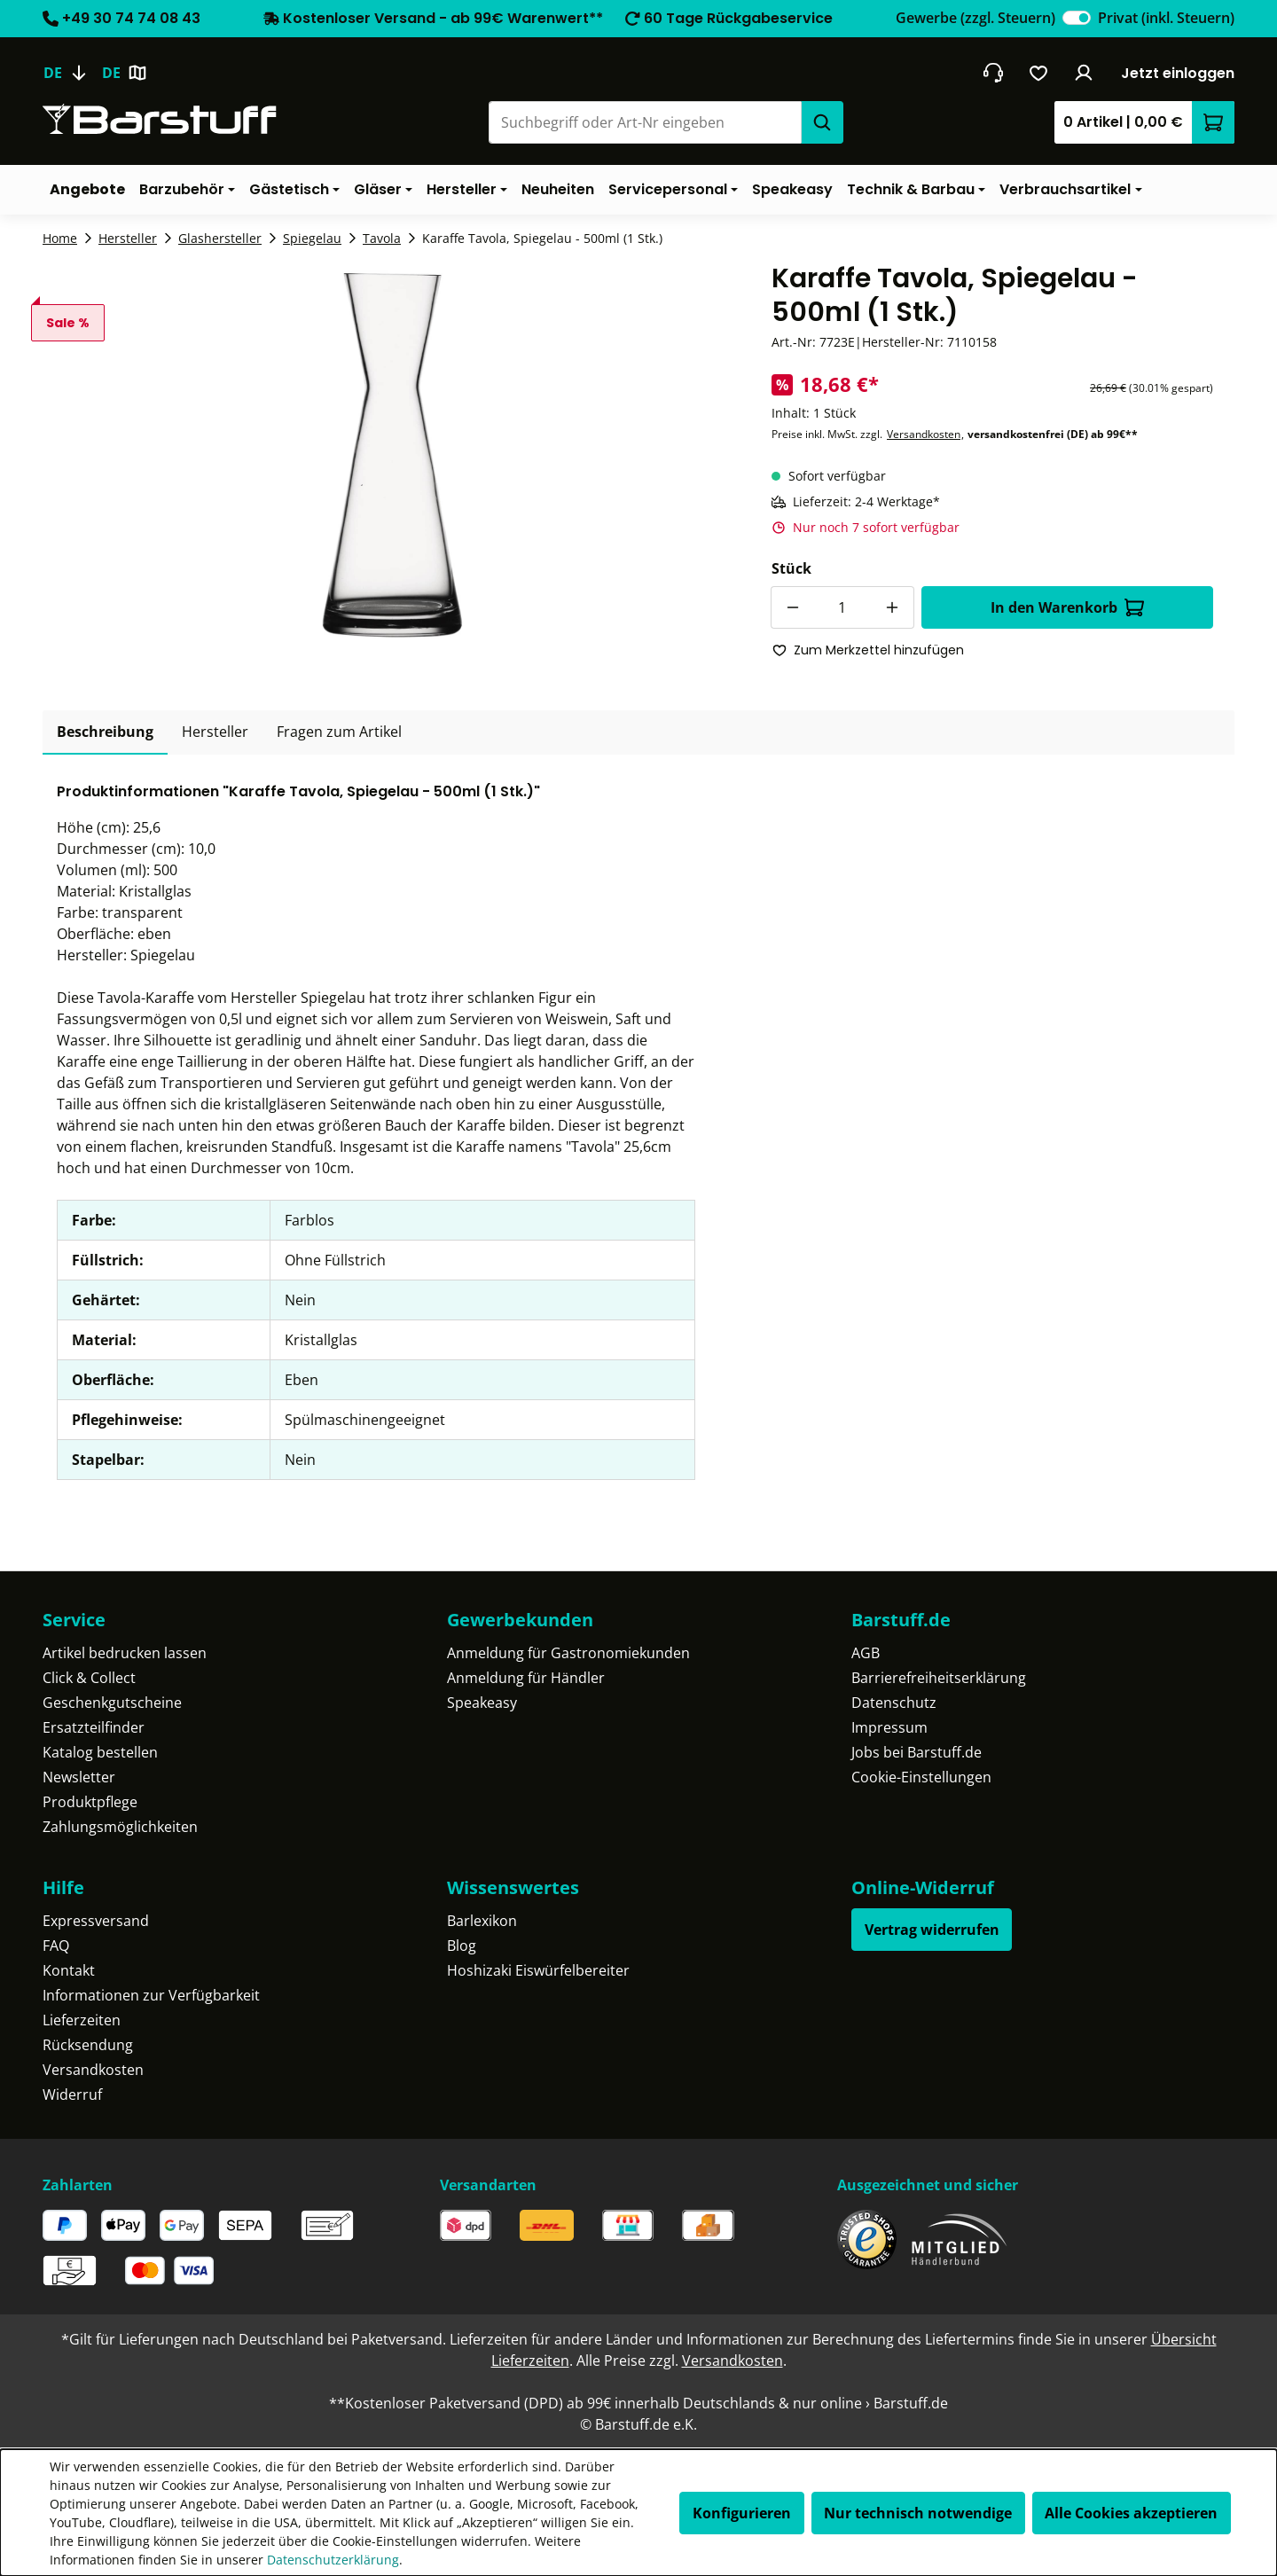  Describe the element at coordinates (105, 732) in the screenshot. I see `[tab]` at that location.